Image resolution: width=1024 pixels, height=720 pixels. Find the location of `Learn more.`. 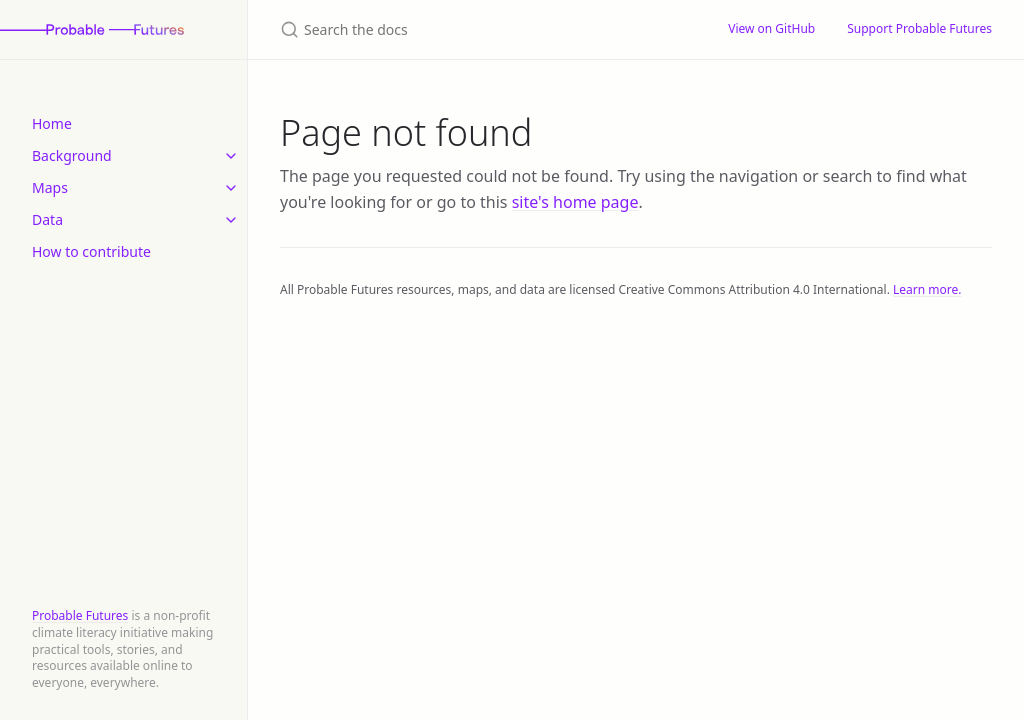

Learn more. is located at coordinates (927, 289).